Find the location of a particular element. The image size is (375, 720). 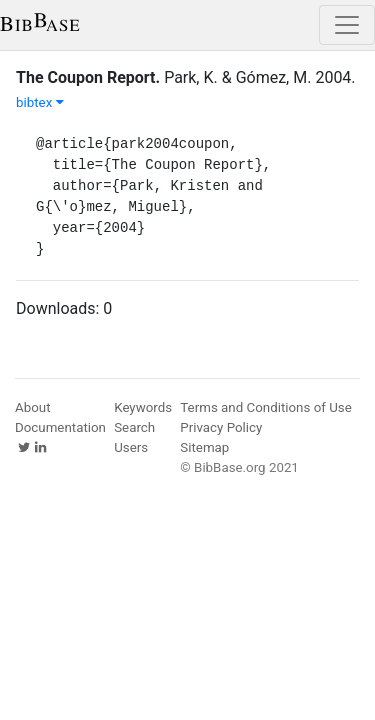

Terms and Conditions of Use is located at coordinates (265, 407).